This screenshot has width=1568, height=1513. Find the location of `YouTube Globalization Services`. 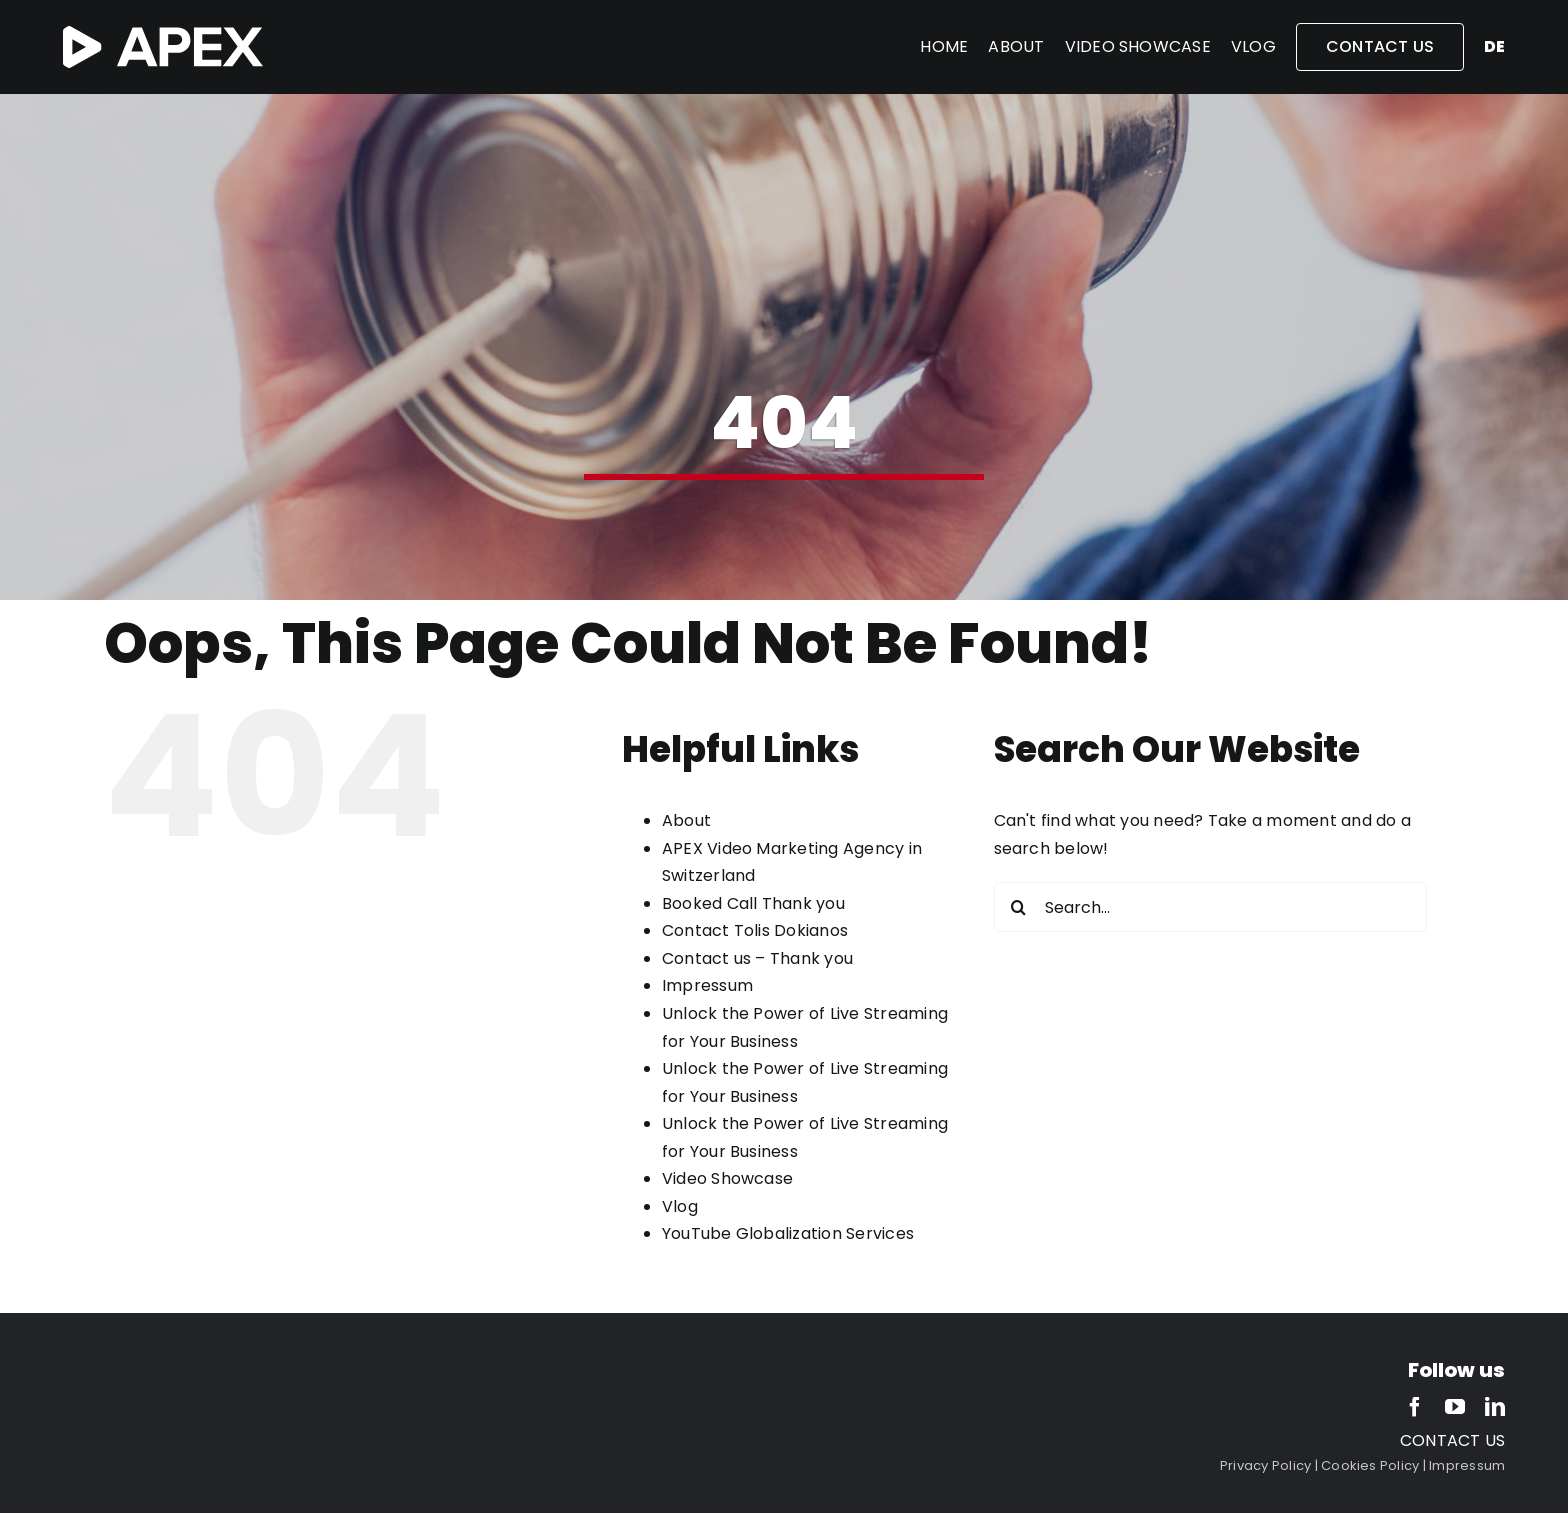

YouTube Globalization Services is located at coordinates (788, 1233).